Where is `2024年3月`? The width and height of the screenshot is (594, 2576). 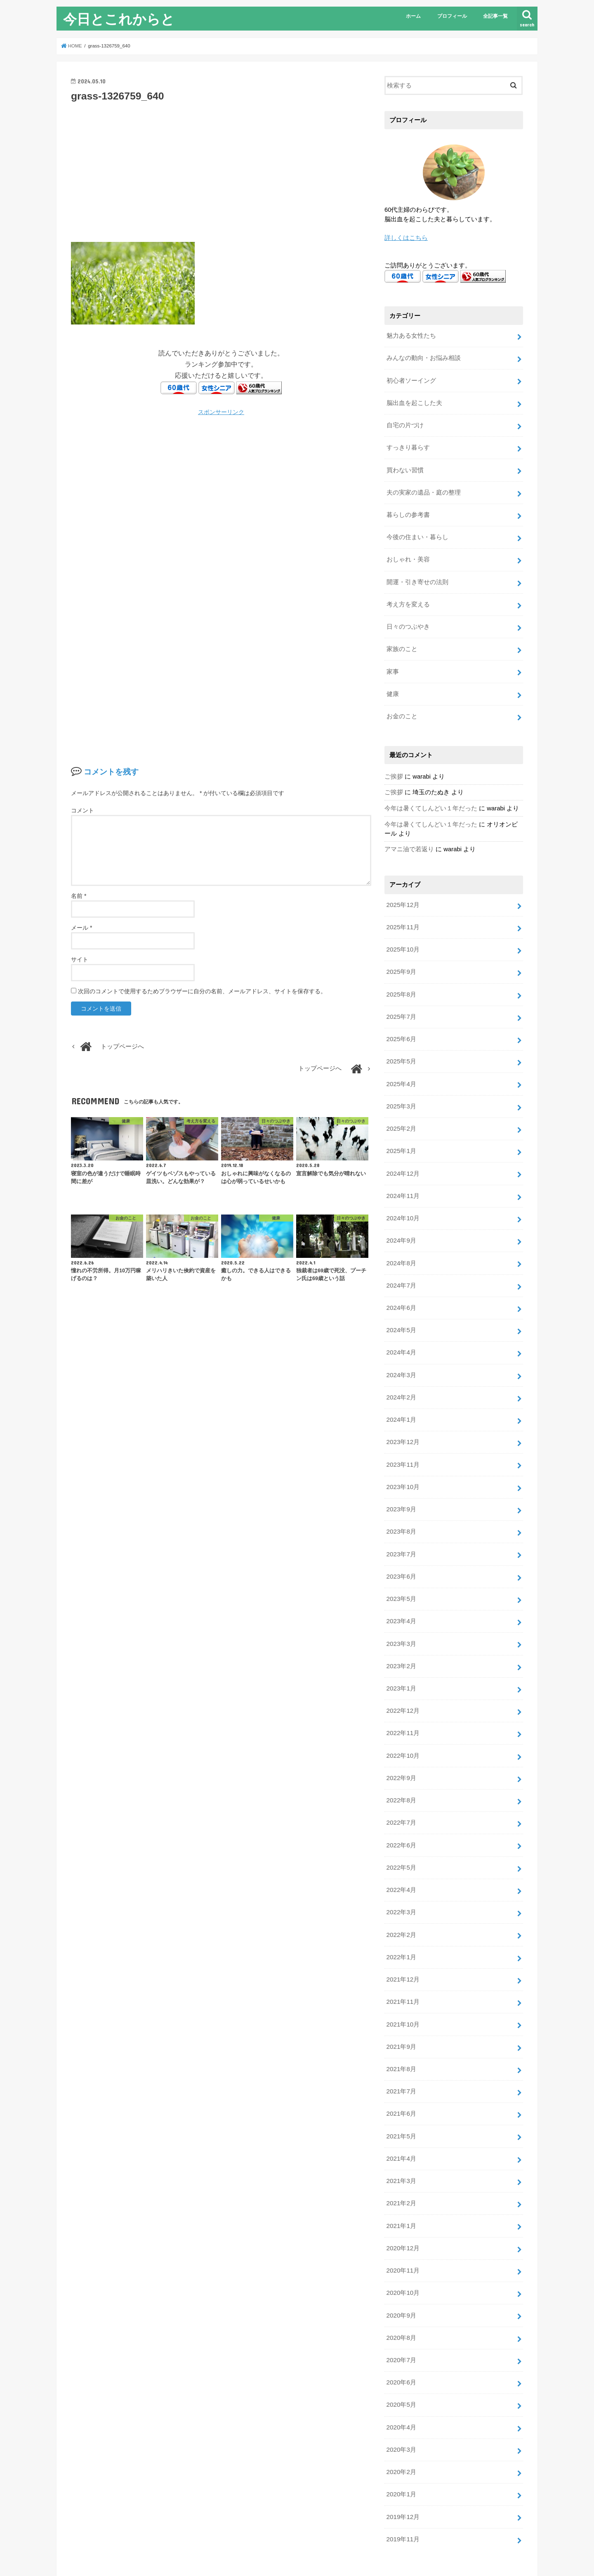
2024年3月 is located at coordinates (400, 1351).